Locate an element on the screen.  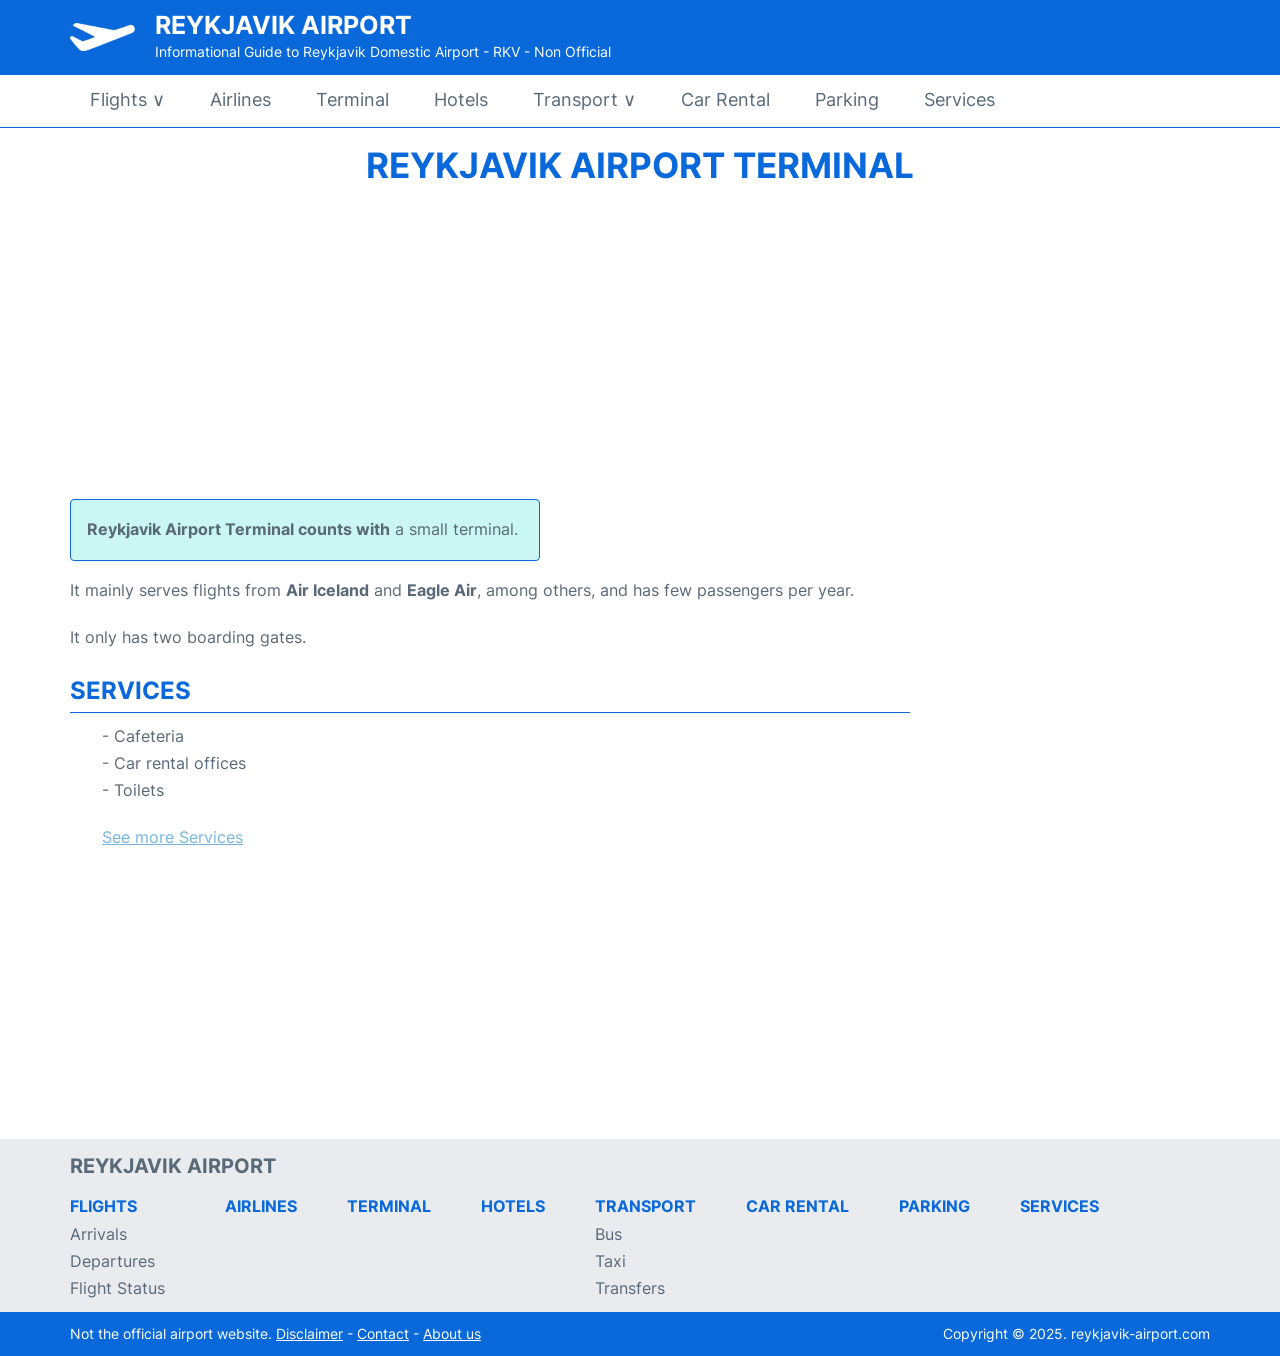
Car Rental is located at coordinates (725, 99).